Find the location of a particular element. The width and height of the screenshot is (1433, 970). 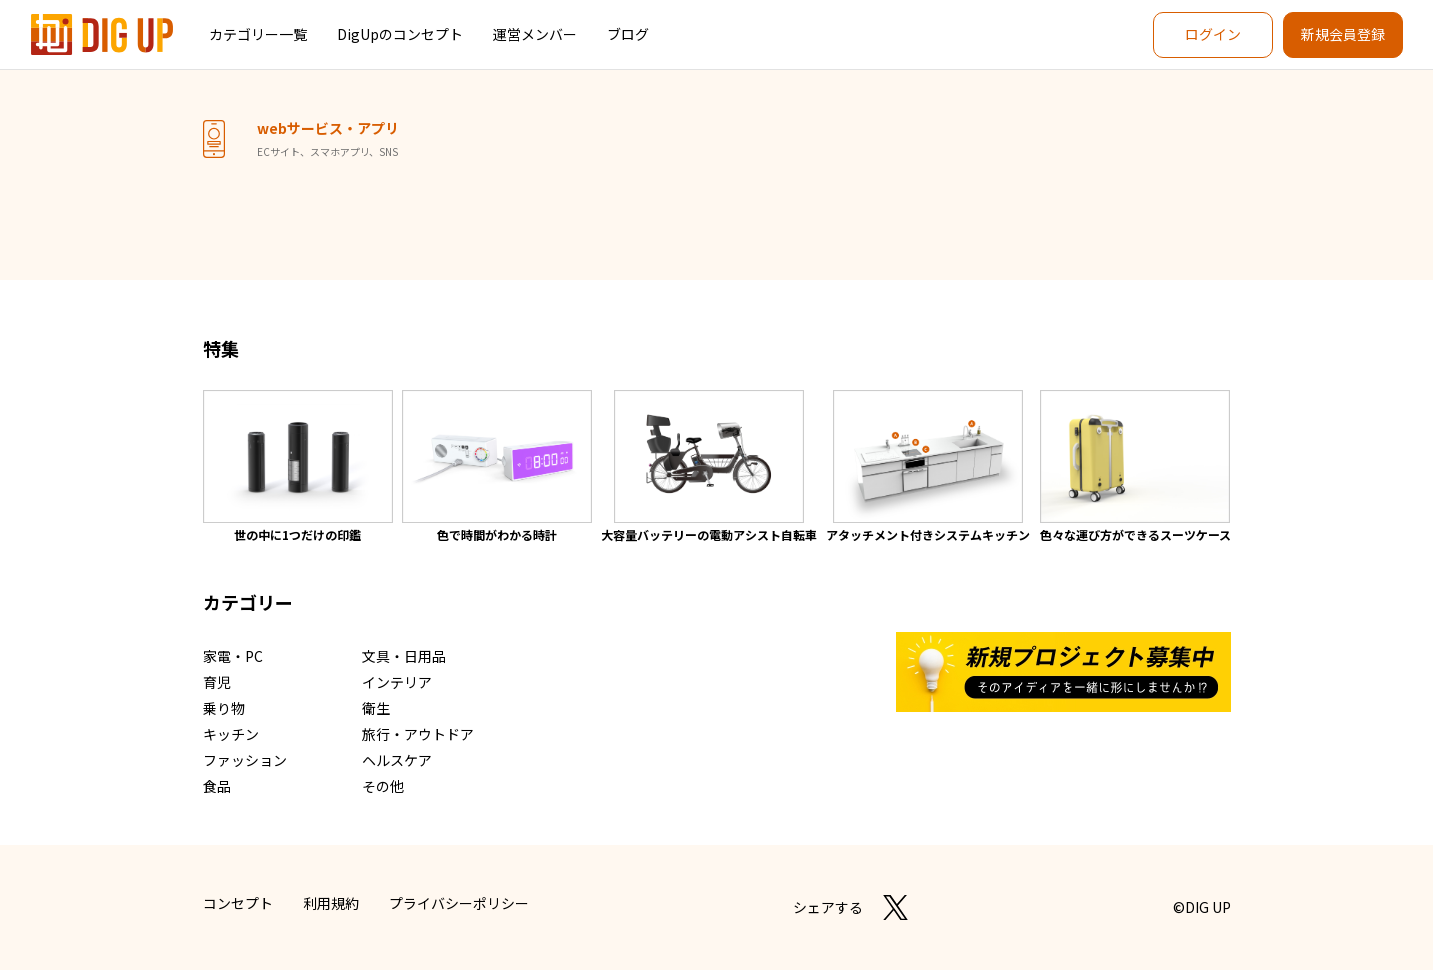

プライバシーポリシー is located at coordinates (459, 903).